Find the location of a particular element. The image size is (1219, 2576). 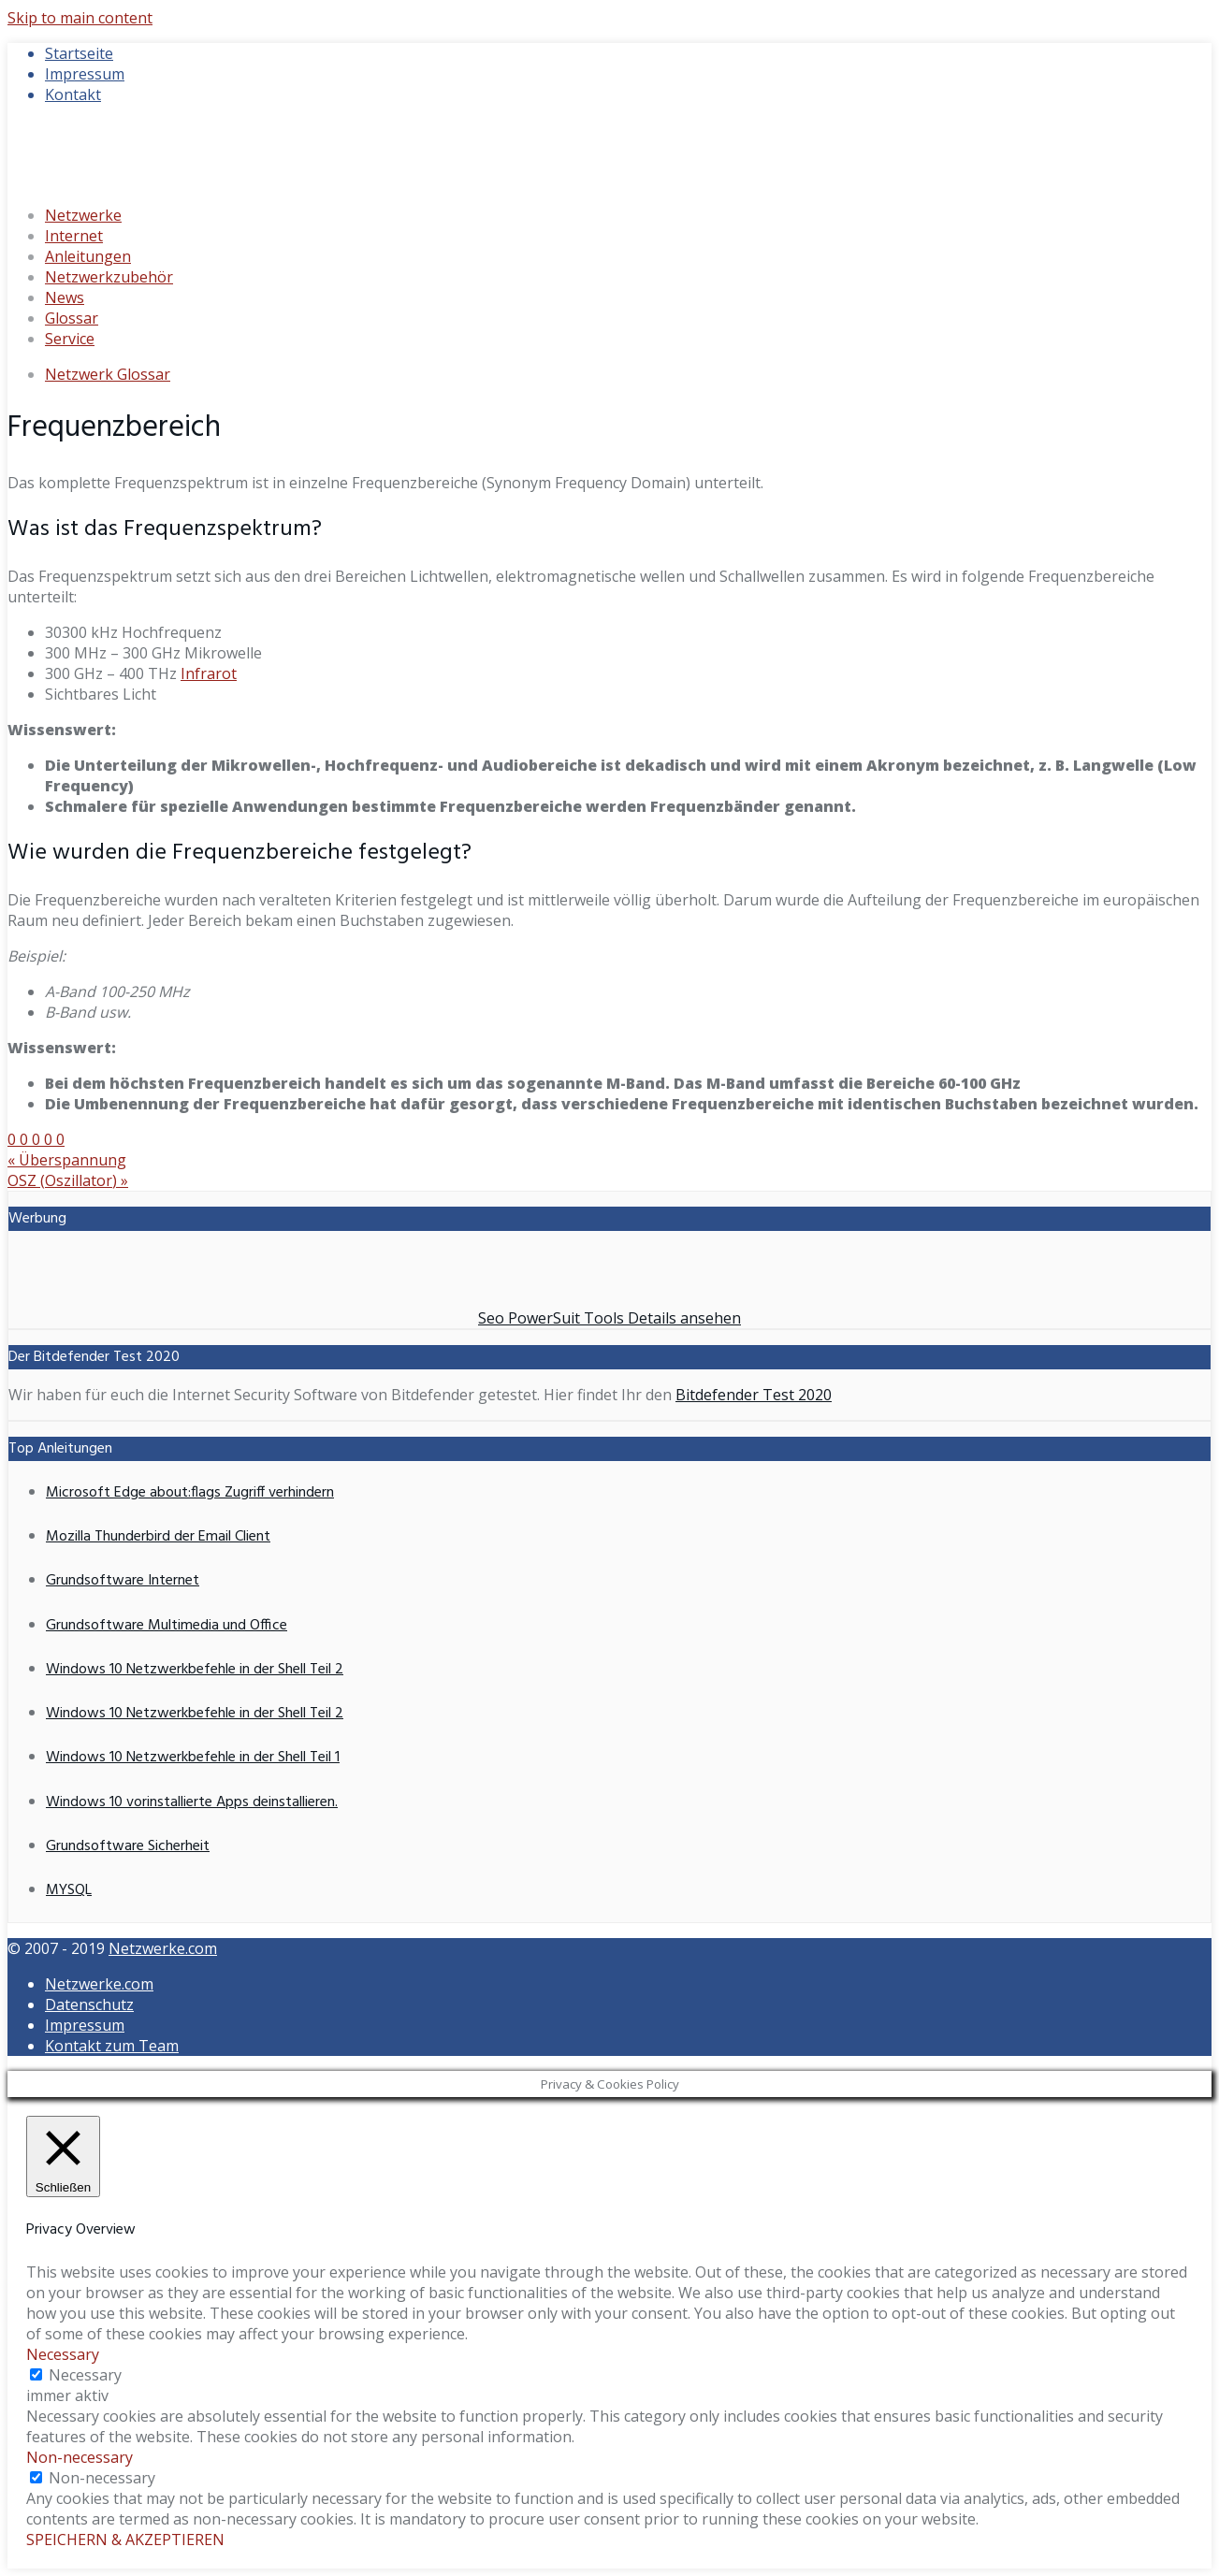

Kontakt is located at coordinates (73, 94).